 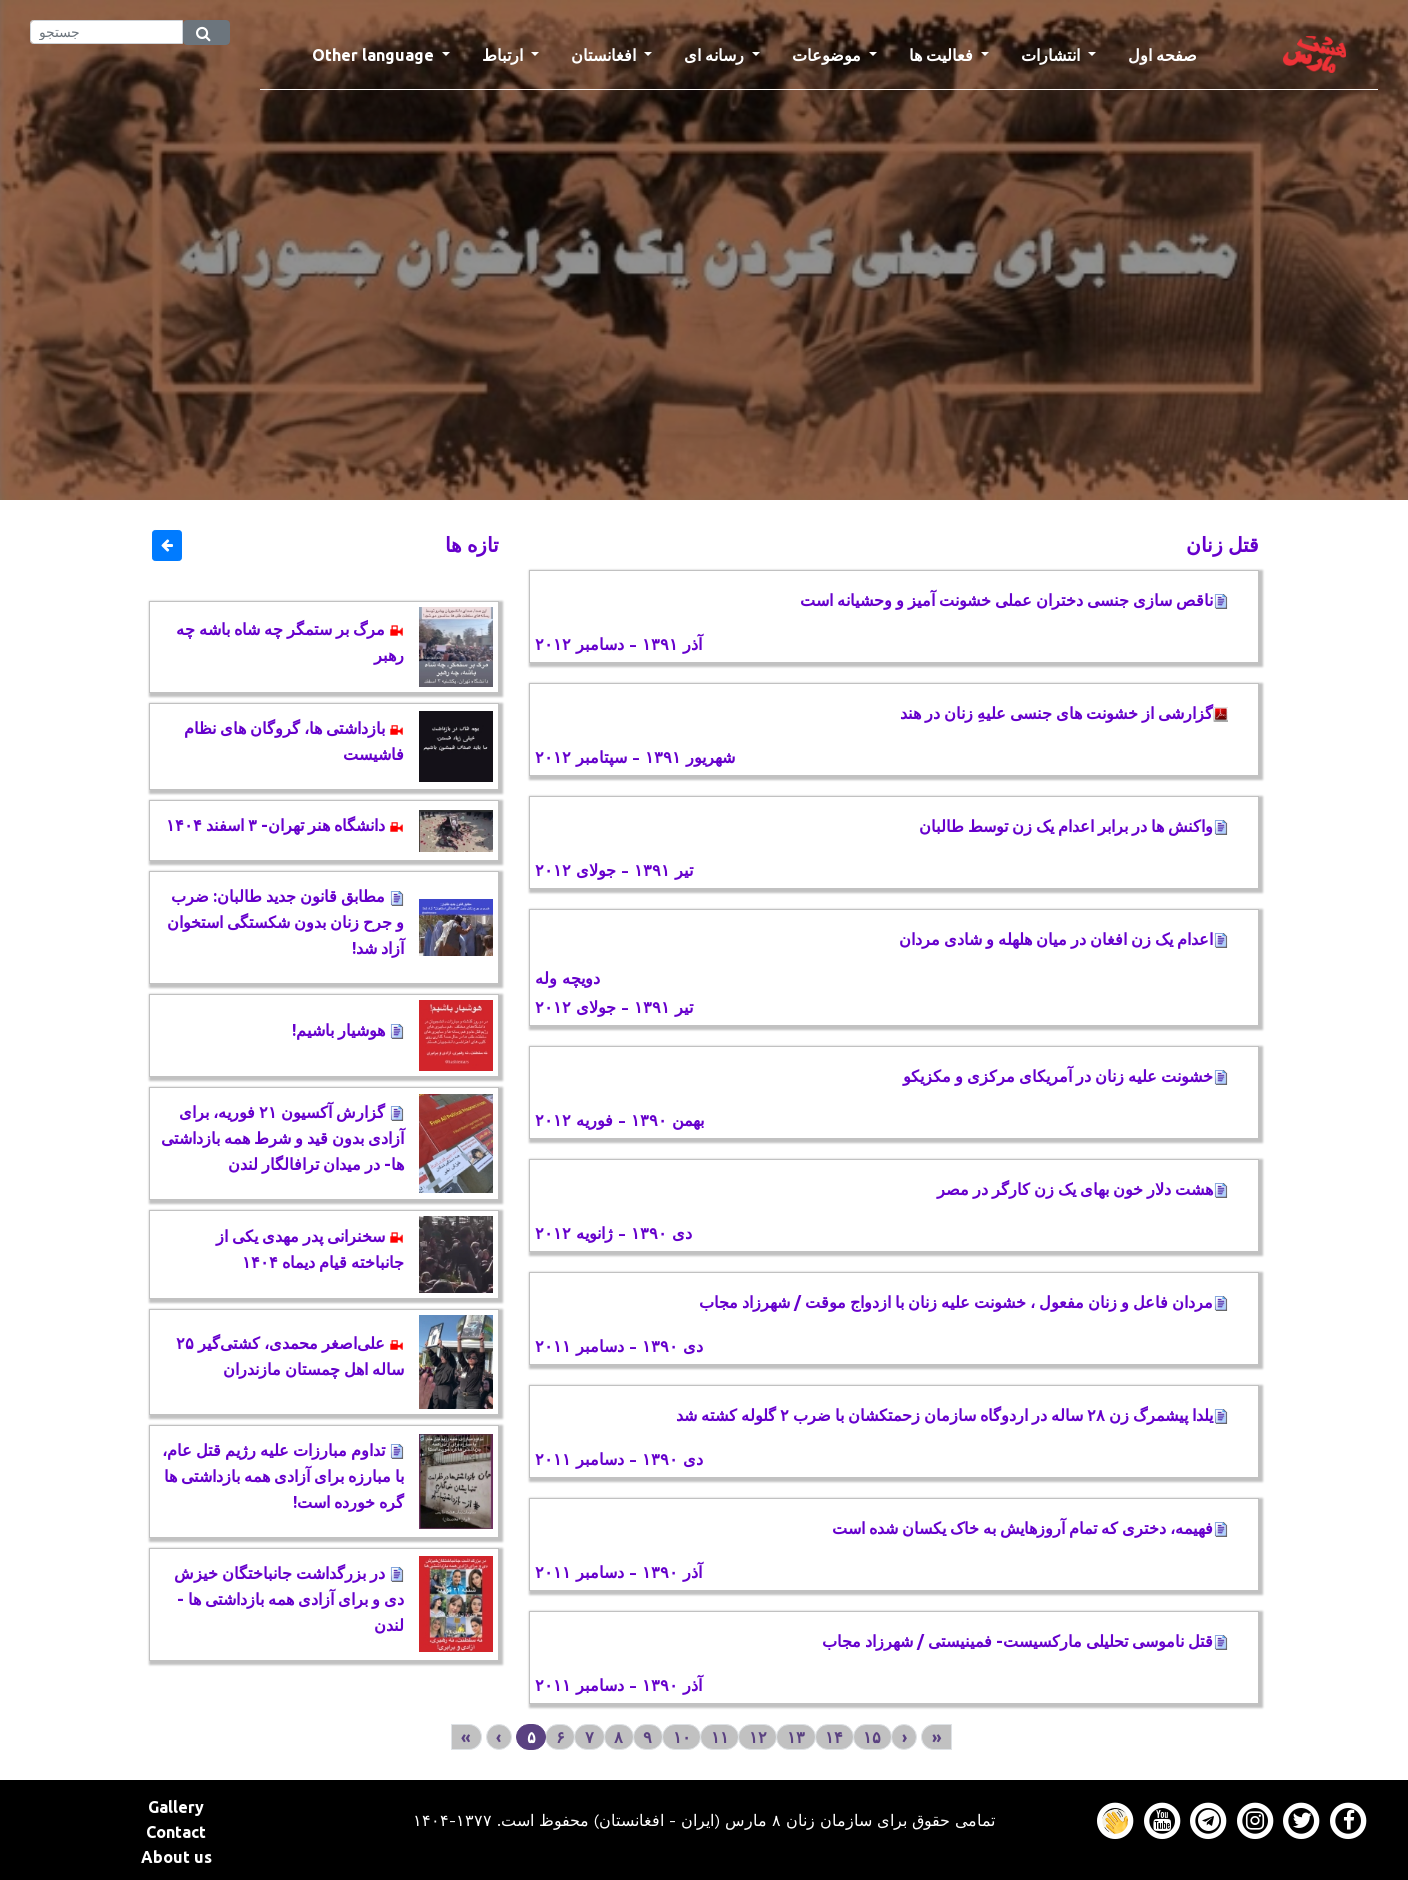 I want to click on هوشیار باشیم!, so click(x=348, y=1030).